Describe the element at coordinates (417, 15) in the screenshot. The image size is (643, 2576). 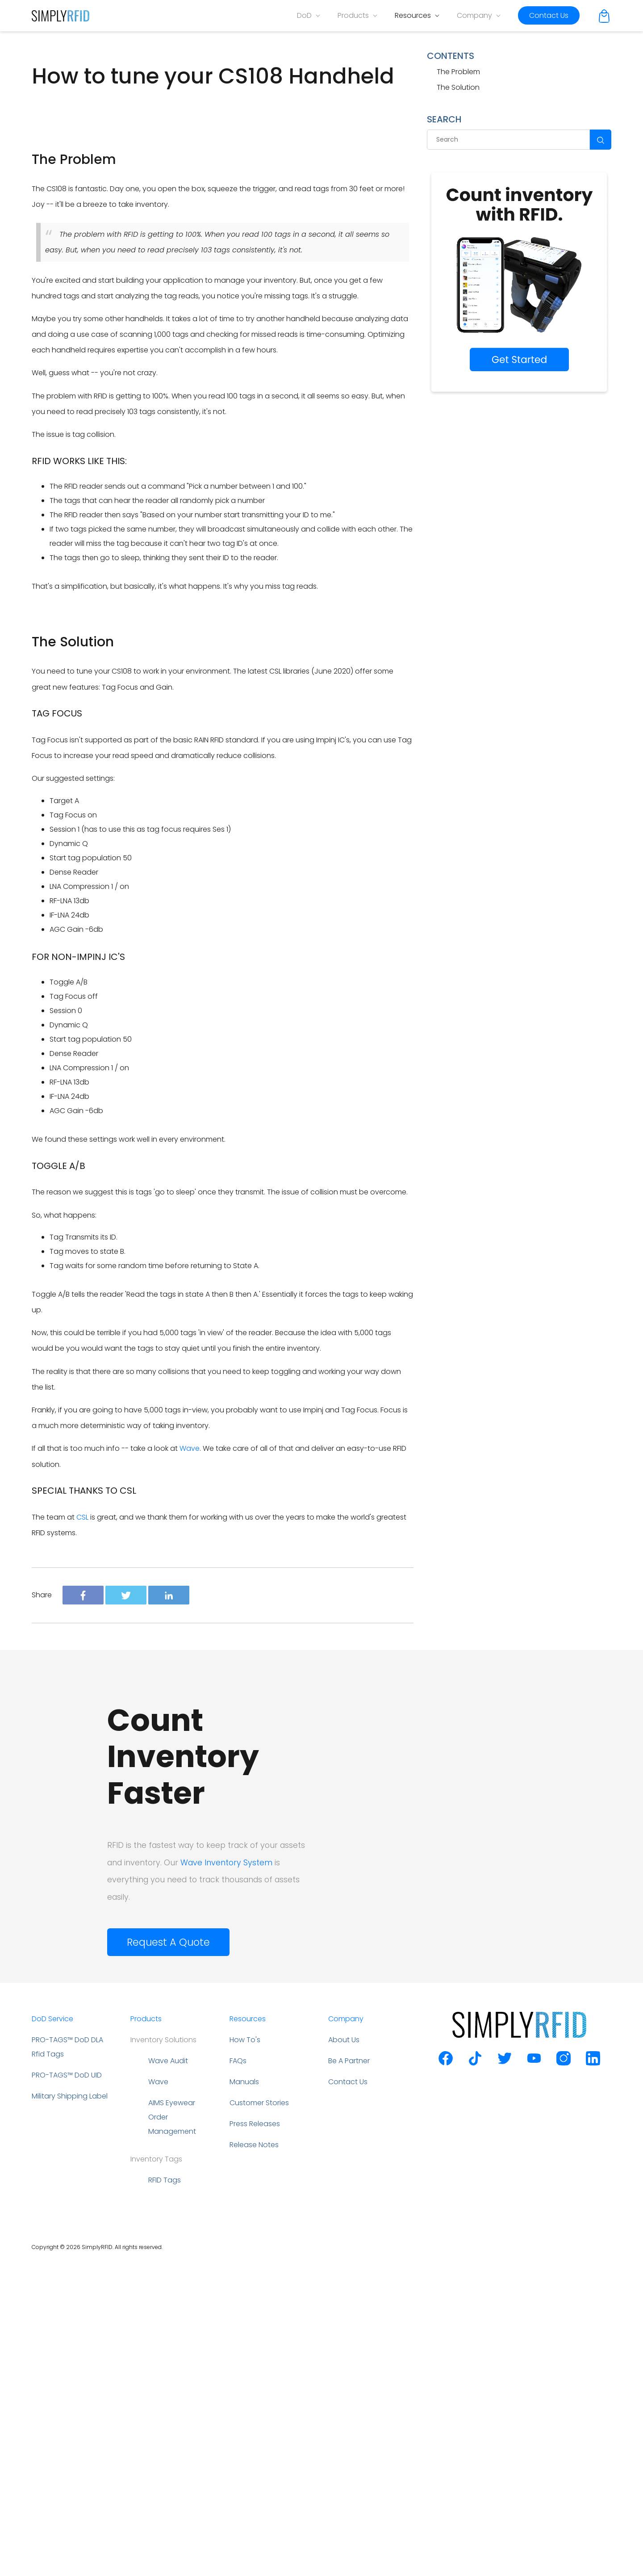
I see `Resources` at that location.